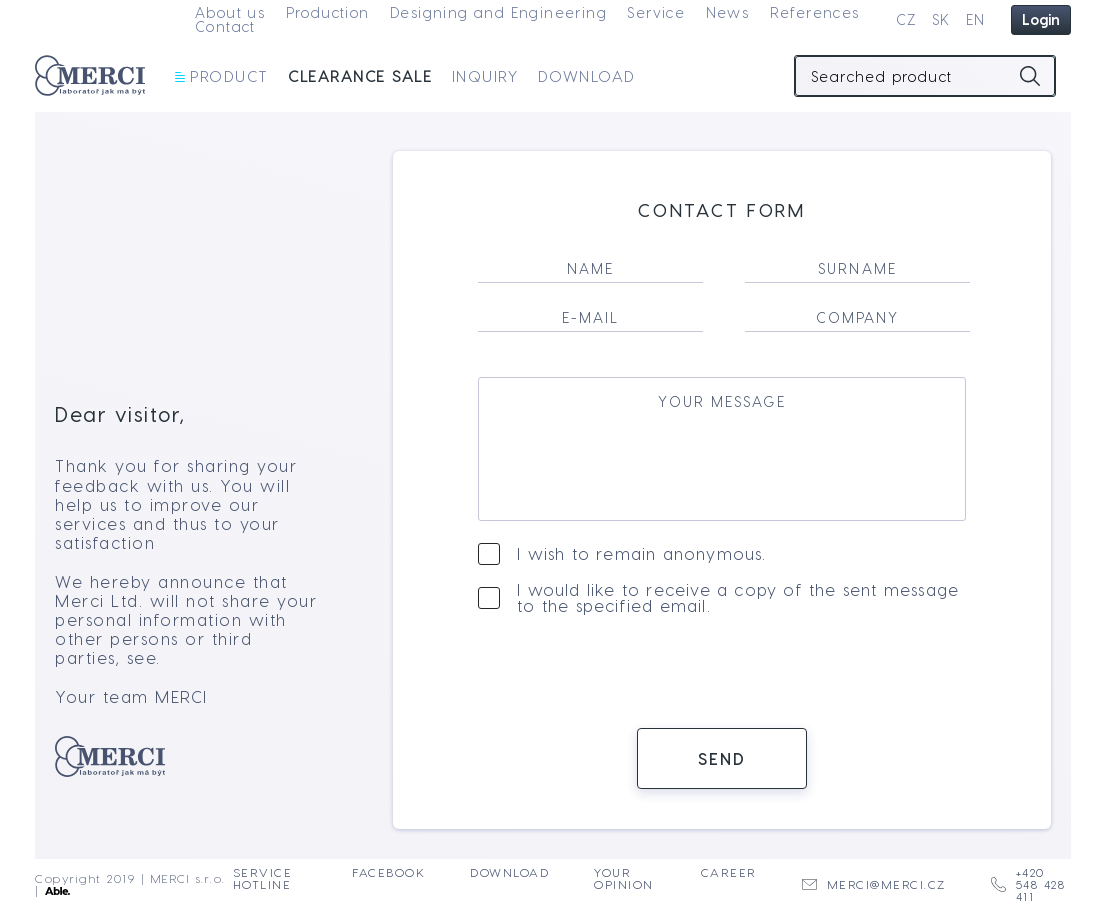 The height and width of the screenshot is (909, 1106). What do you see at coordinates (388, 872) in the screenshot?
I see `Facebook` at bounding box center [388, 872].